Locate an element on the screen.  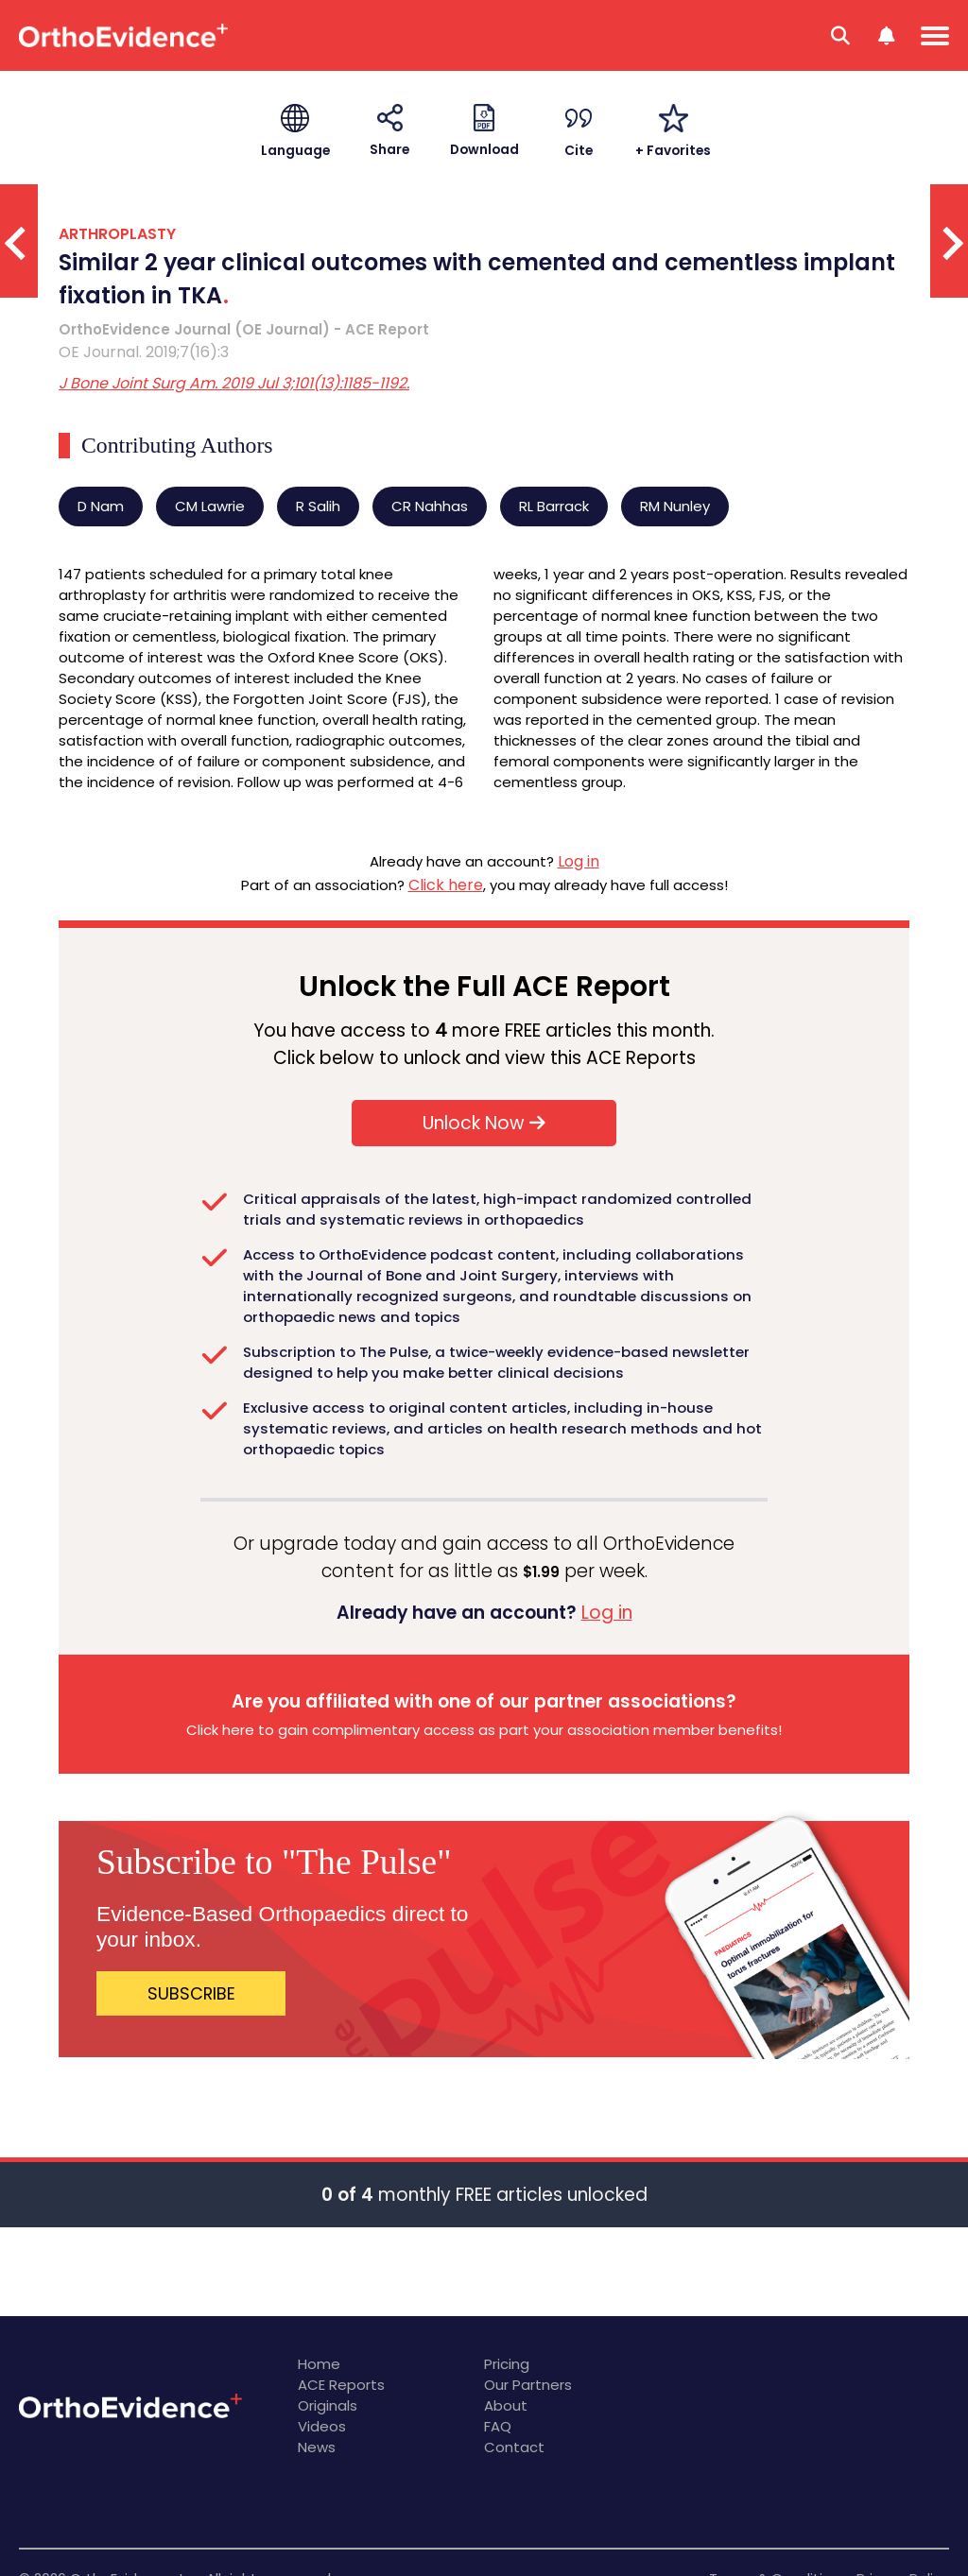
OE Journal. 2019;7(16):3 is located at coordinates (144, 352).